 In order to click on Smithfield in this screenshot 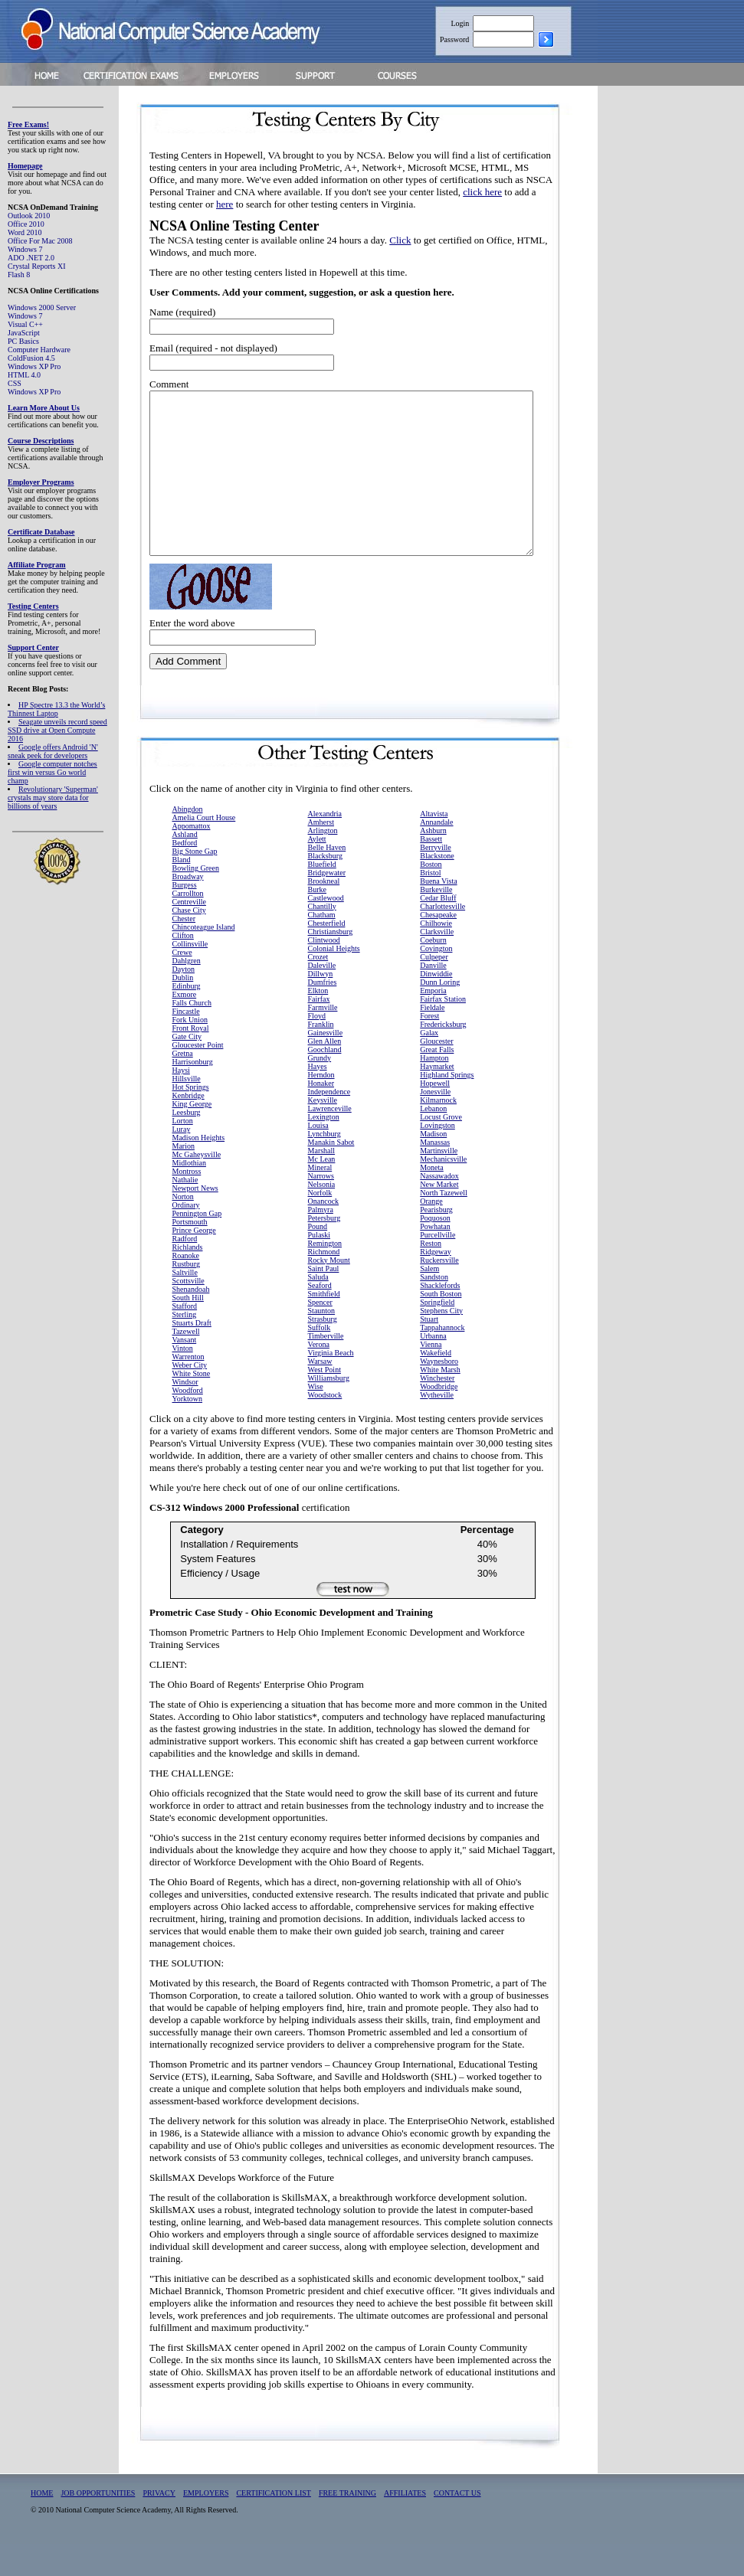, I will do `click(324, 1326)`.